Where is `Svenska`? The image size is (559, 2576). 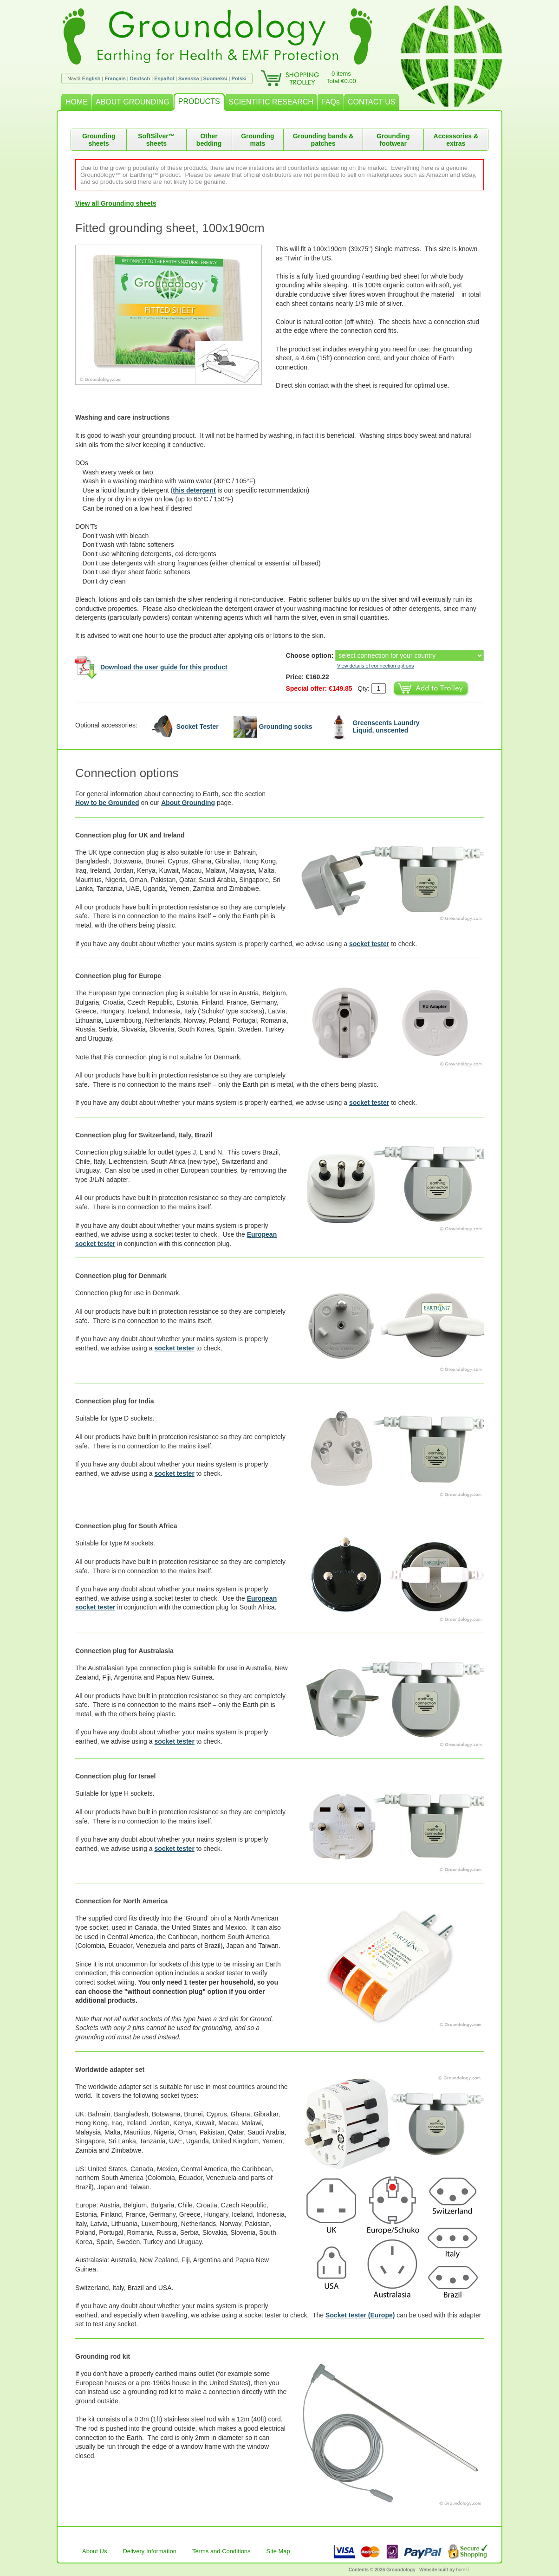 Svenska is located at coordinates (188, 78).